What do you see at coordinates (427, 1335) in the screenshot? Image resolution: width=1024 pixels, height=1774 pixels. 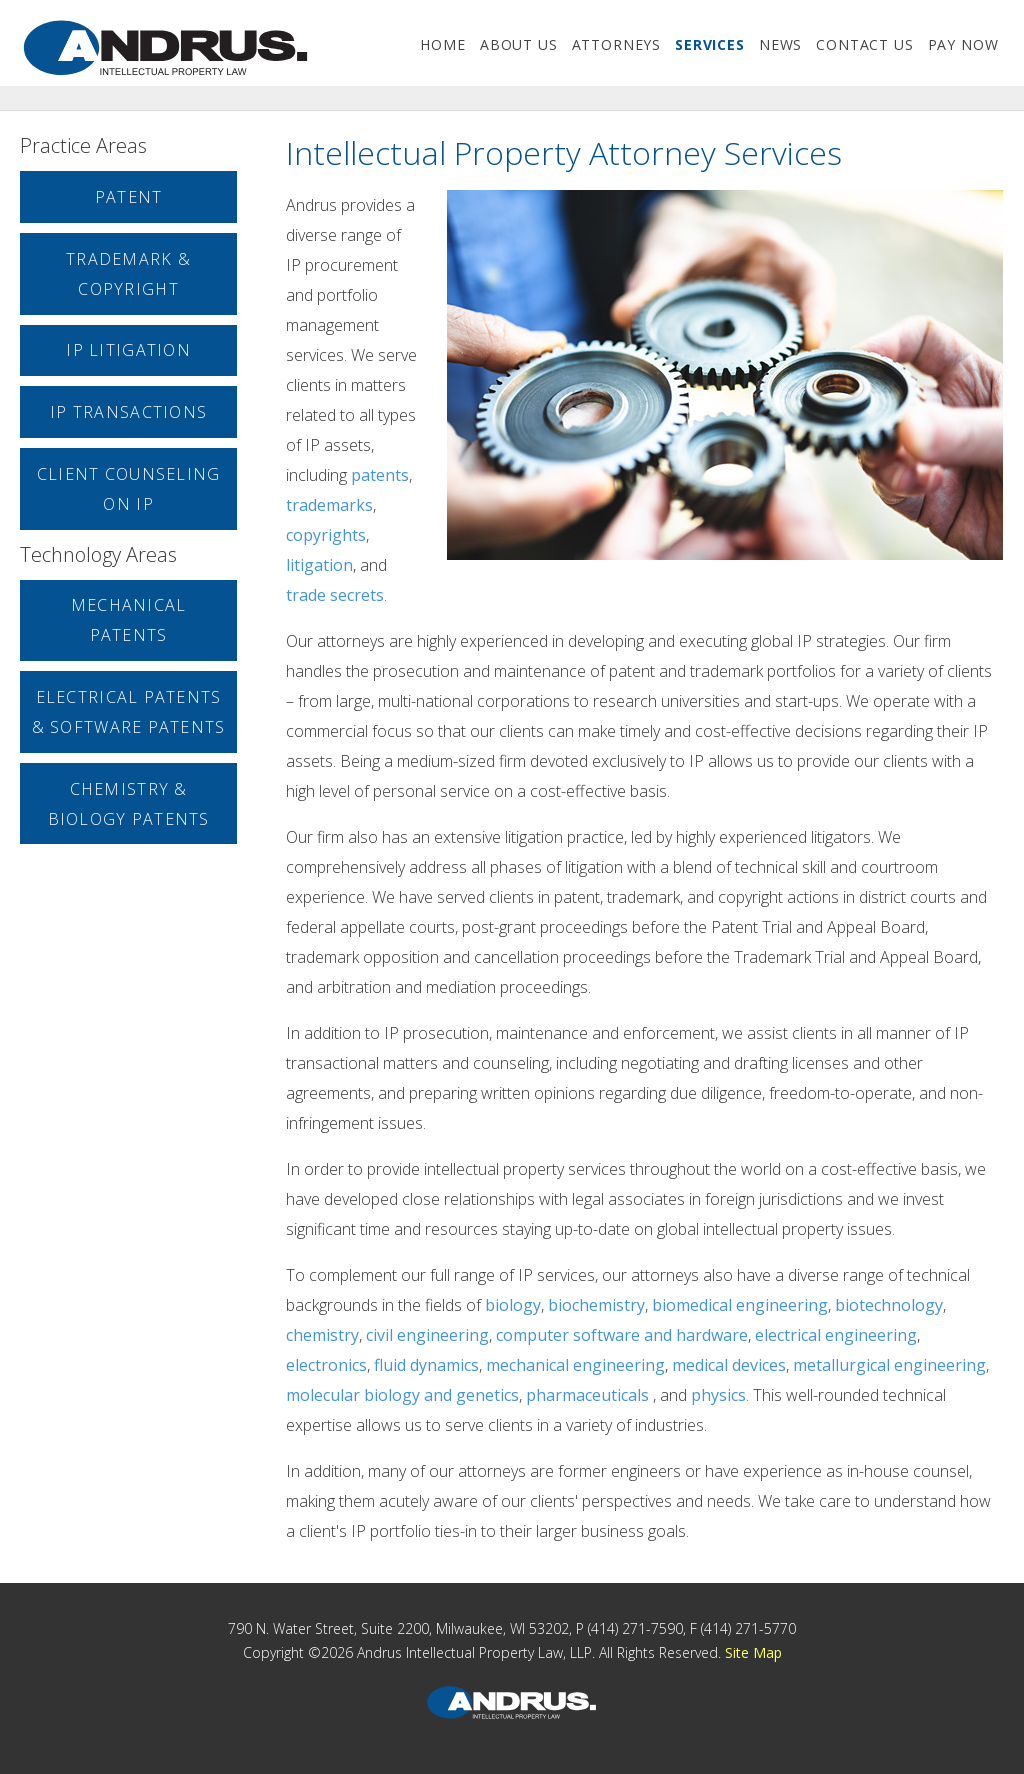 I see `civil engineering` at bounding box center [427, 1335].